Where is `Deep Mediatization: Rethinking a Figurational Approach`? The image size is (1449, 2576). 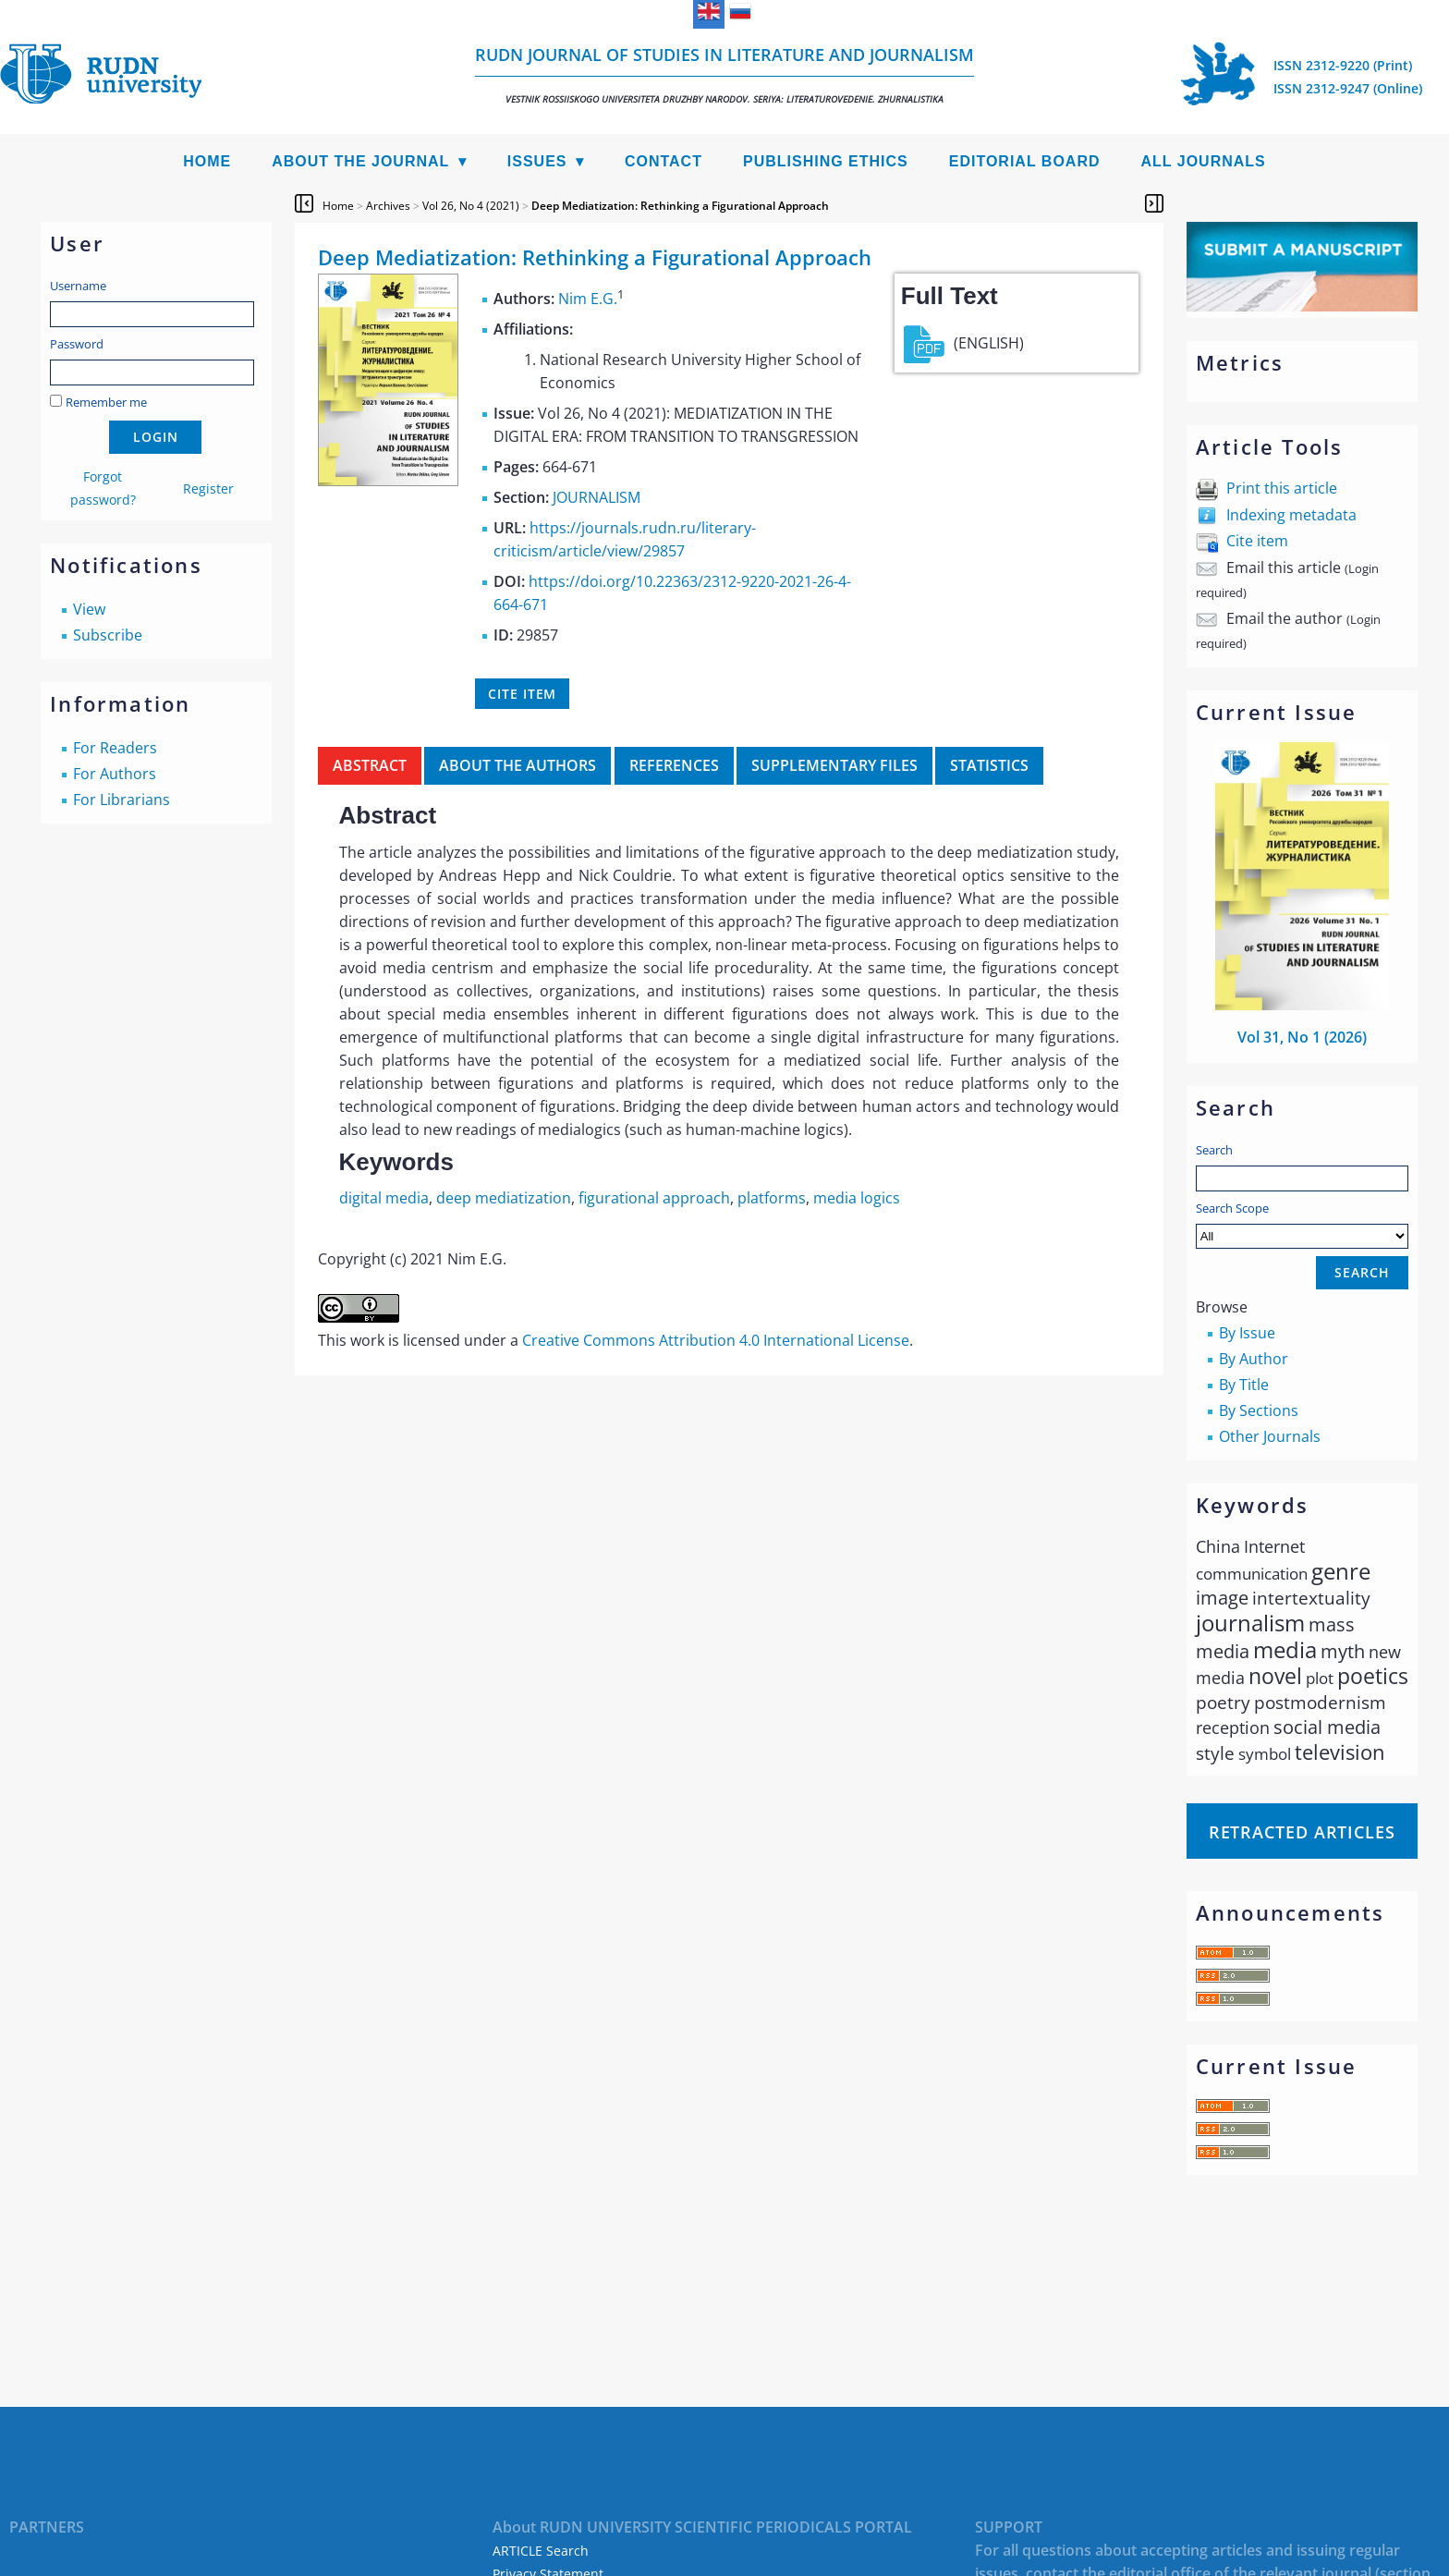
Deep Mediatization: Rethinking a Figurational Approach is located at coordinates (680, 206).